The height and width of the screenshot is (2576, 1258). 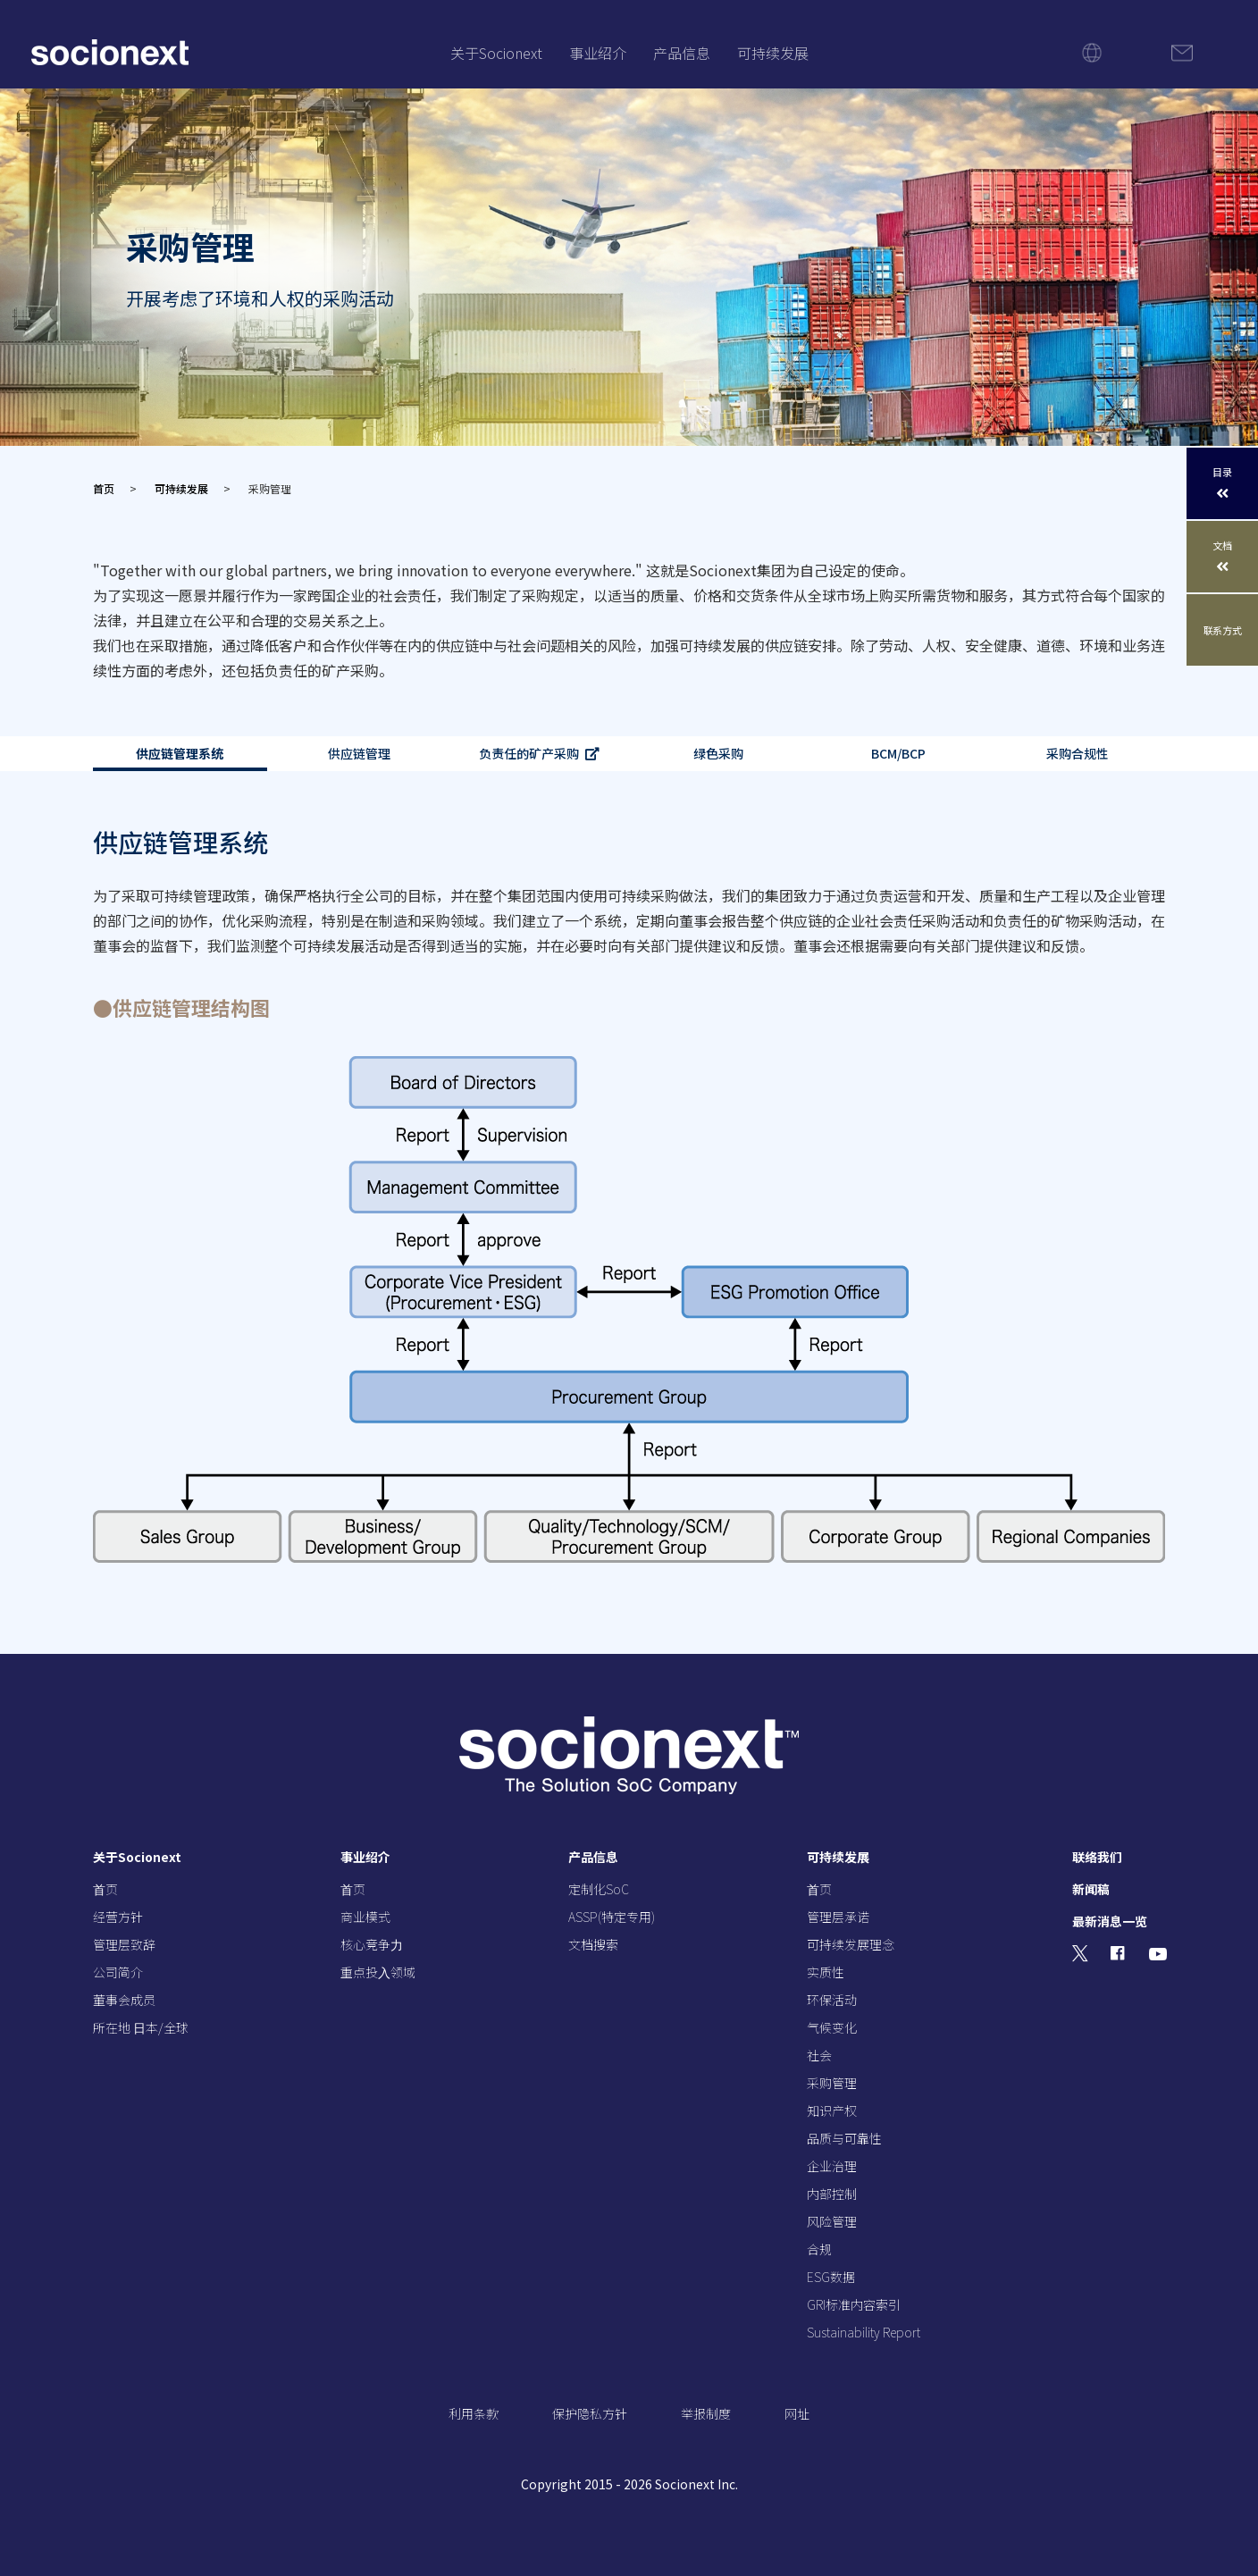 What do you see at coordinates (819, 2055) in the screenshot?
I see `社会` at bounding box center [819, 2055].